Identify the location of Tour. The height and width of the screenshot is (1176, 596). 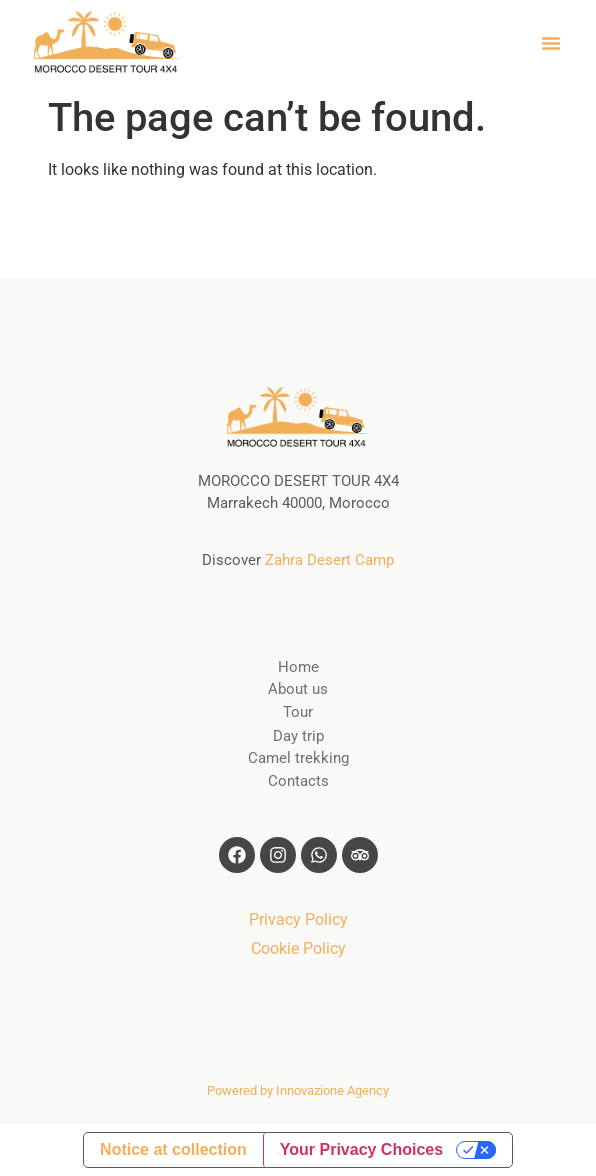
(298, 712).